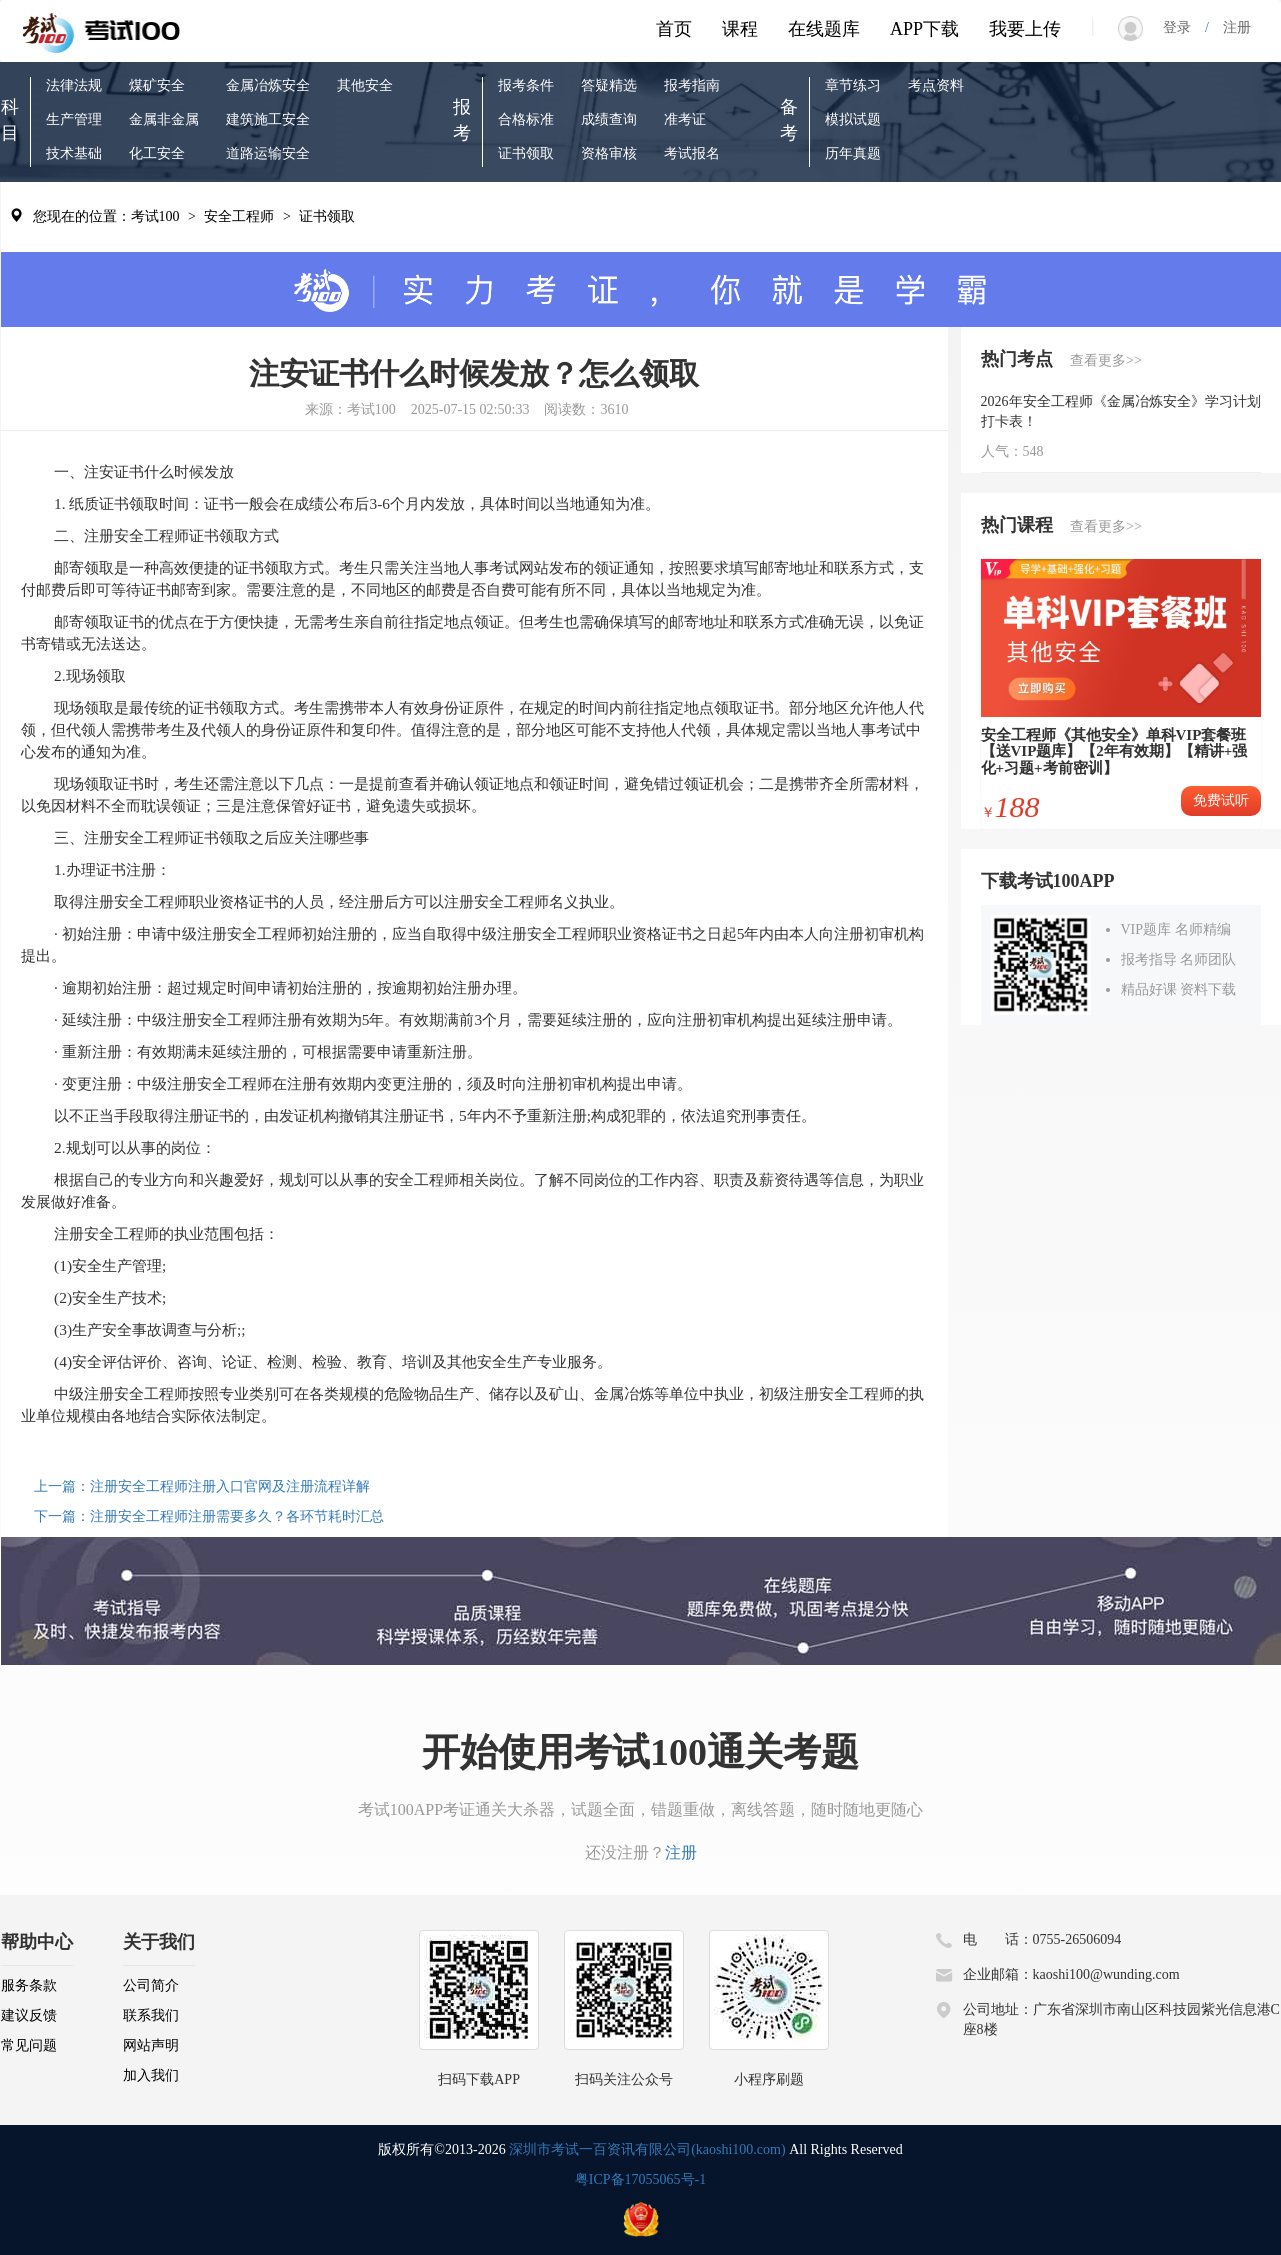 The height and width of the screenshot is (2255, 1281). I want to click on 服务条款, so click(29, 1985).